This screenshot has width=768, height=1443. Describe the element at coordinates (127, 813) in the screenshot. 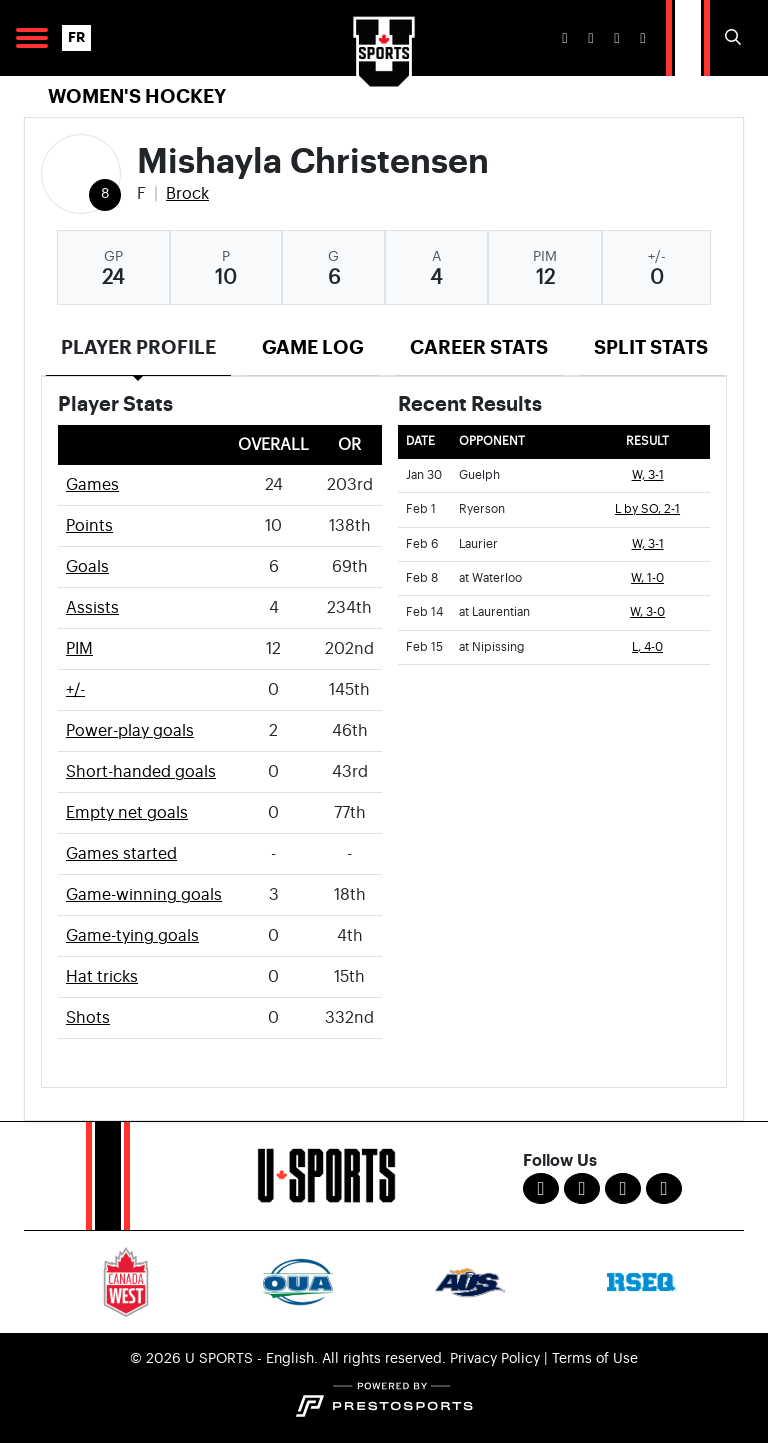

I see `Empty net goals` at that location.